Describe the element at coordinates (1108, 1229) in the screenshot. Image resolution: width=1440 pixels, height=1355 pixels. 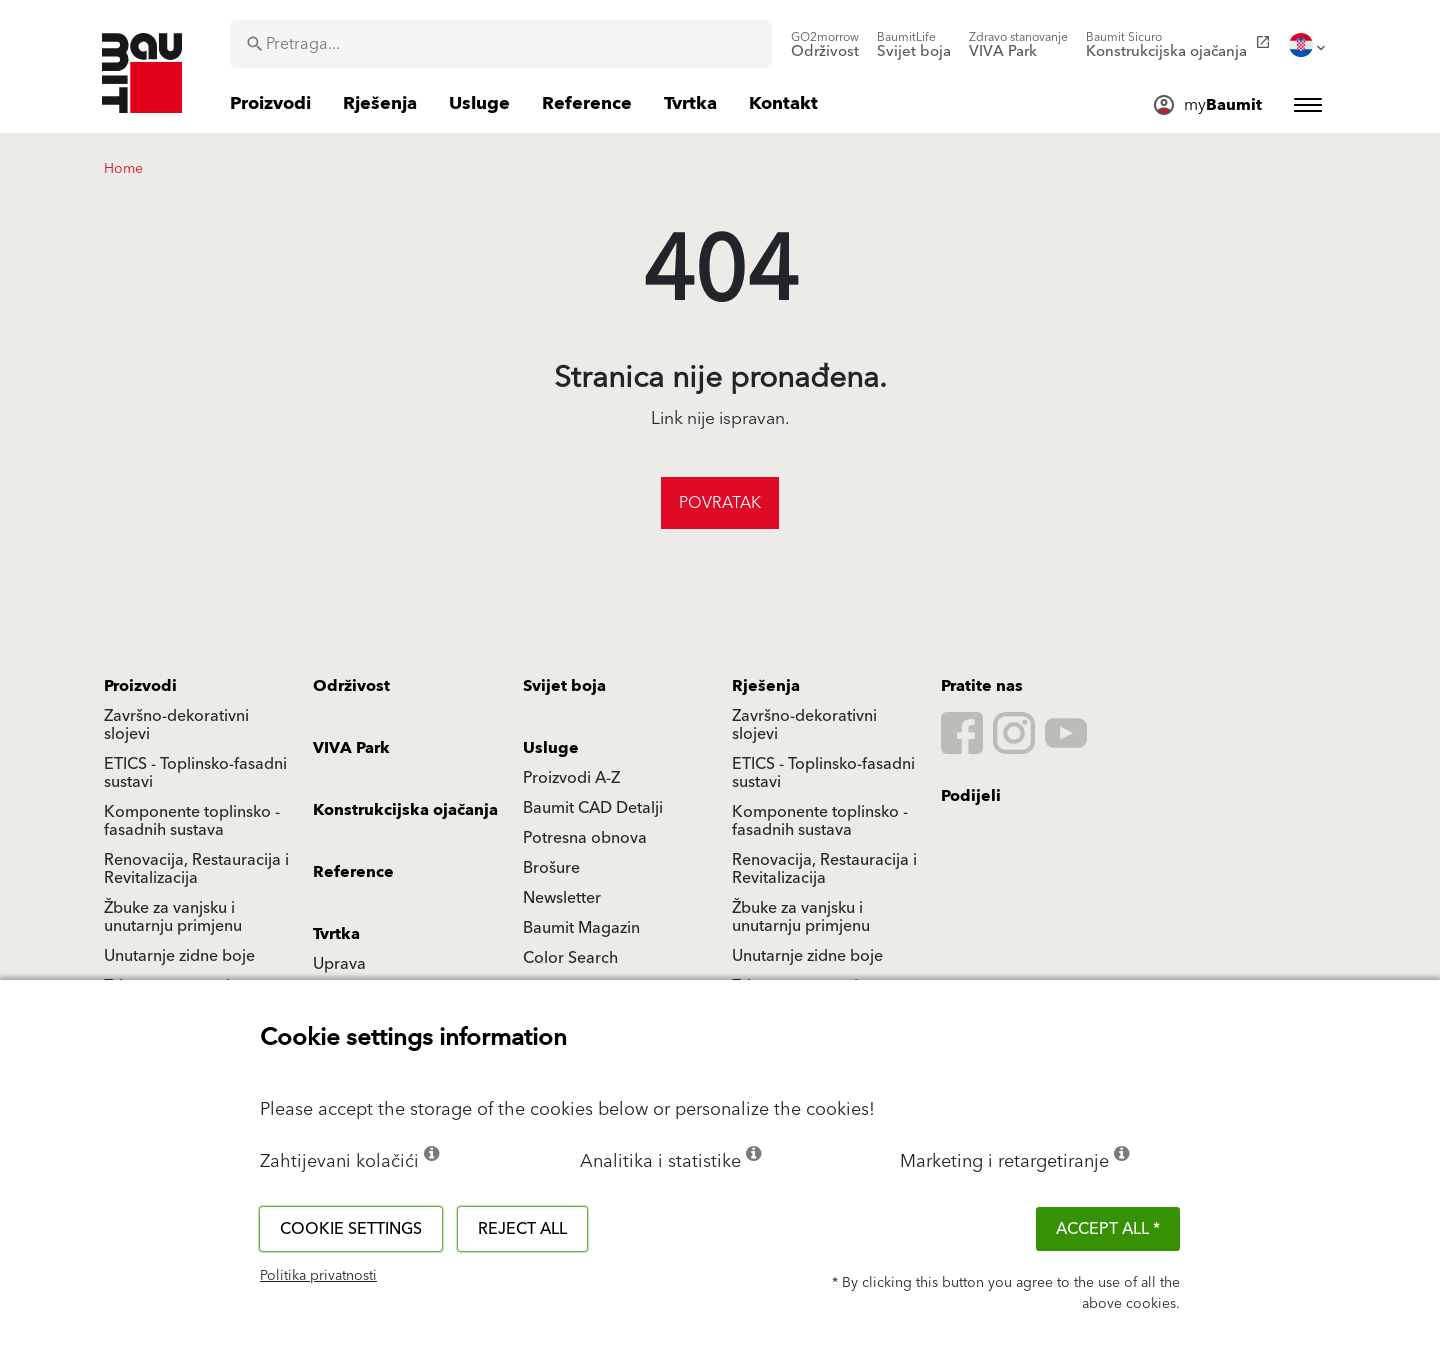
I see `ACCEPT ALL *` at that location.